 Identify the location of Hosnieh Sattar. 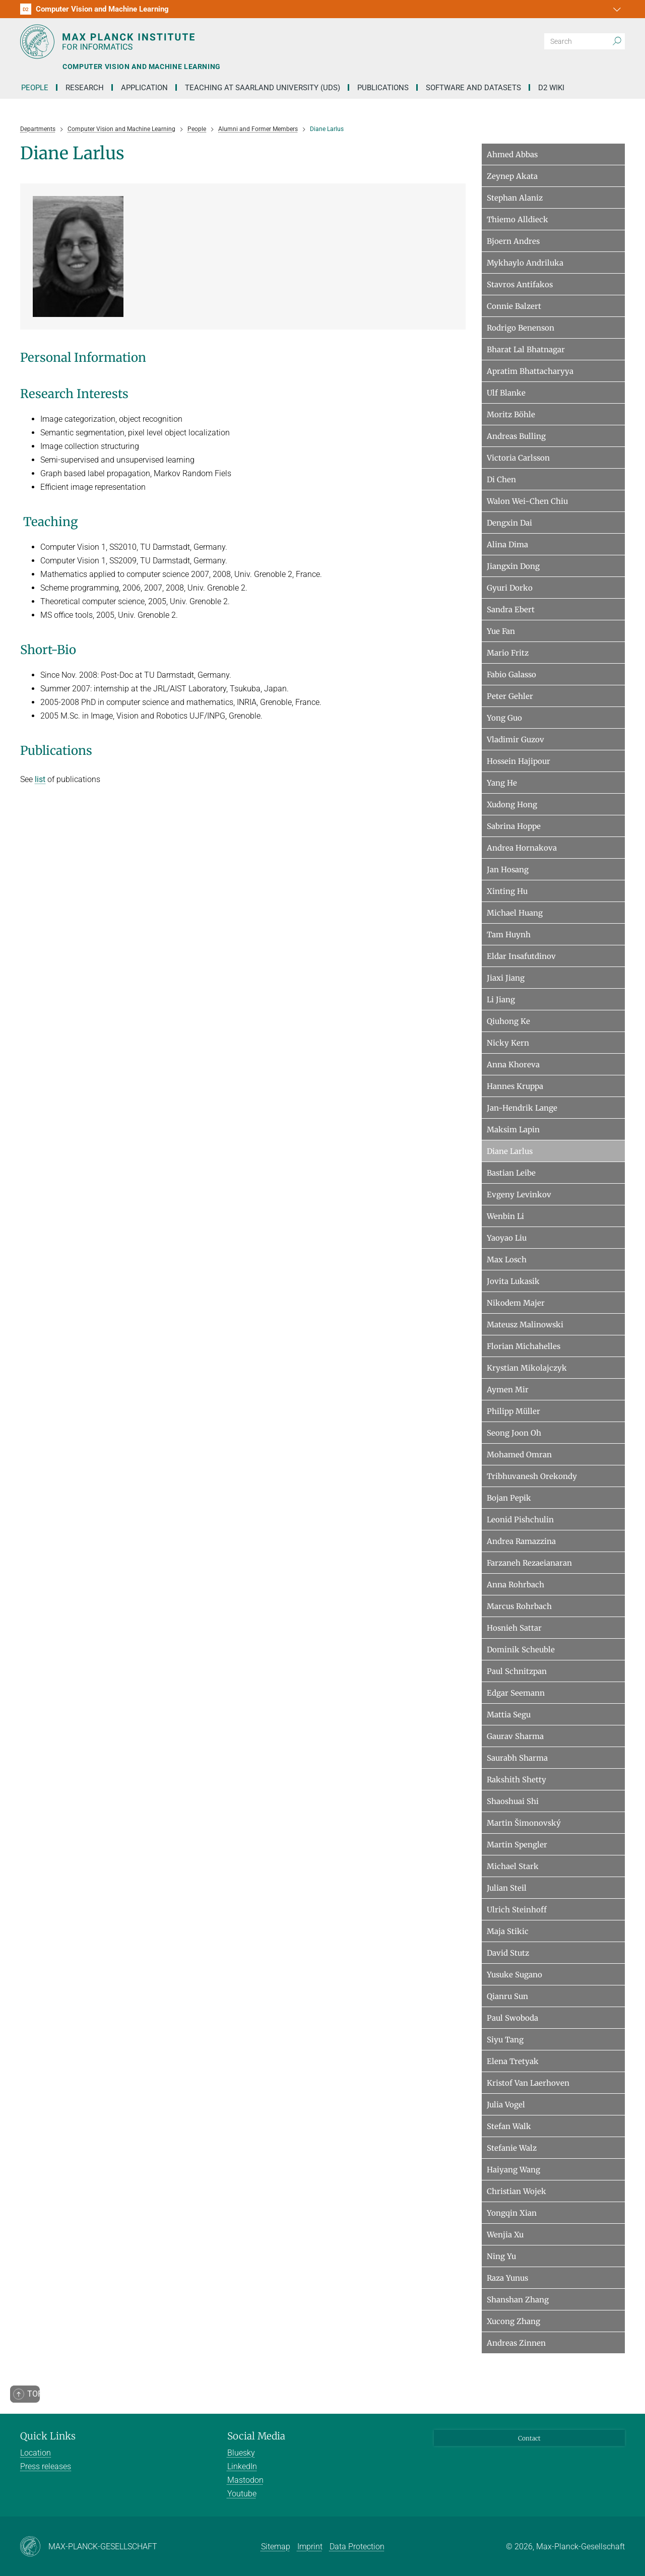
(514, 1628).